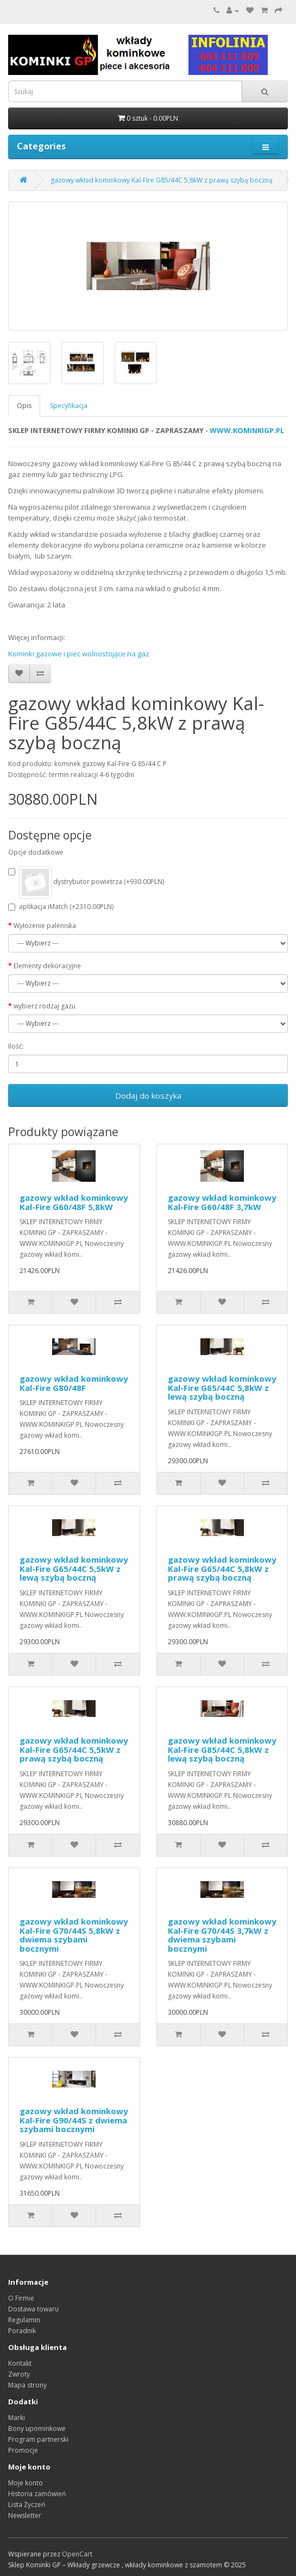  Describe the element at coordinates (74, 1202) in the screenshot. I see `gazowy wkład kominkowy Kal-Fire G60/48F 5,8kW` at that location.